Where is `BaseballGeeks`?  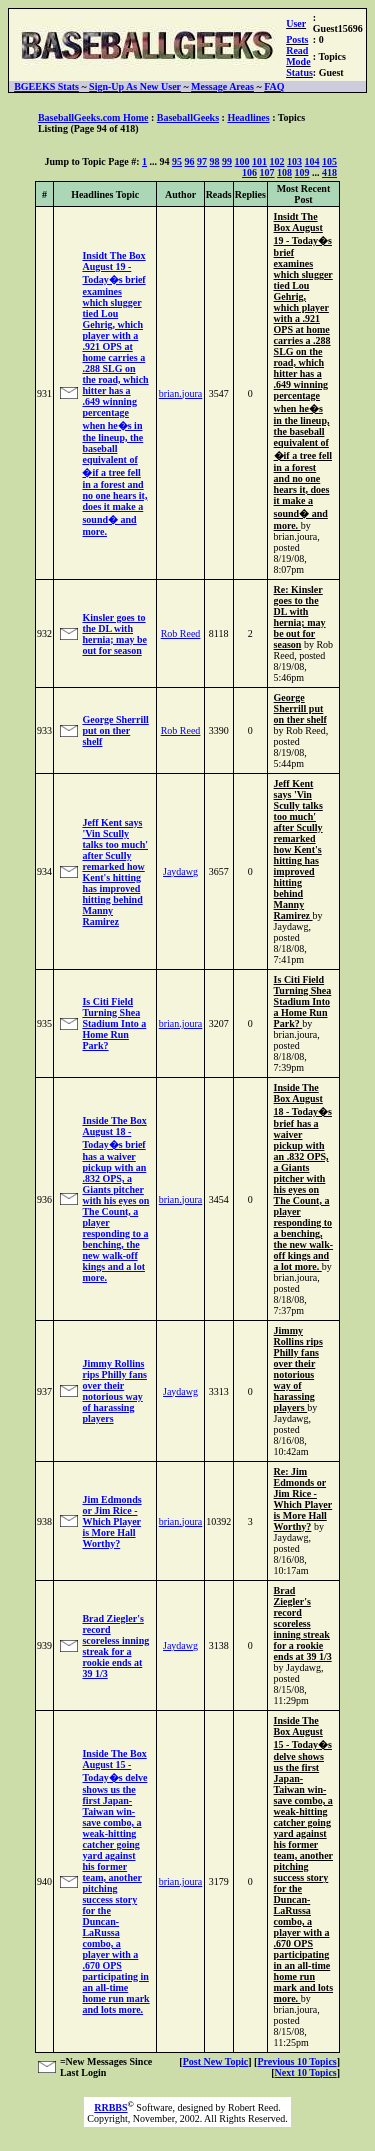 BaseballGeeks is located at coordinates (188, 117).